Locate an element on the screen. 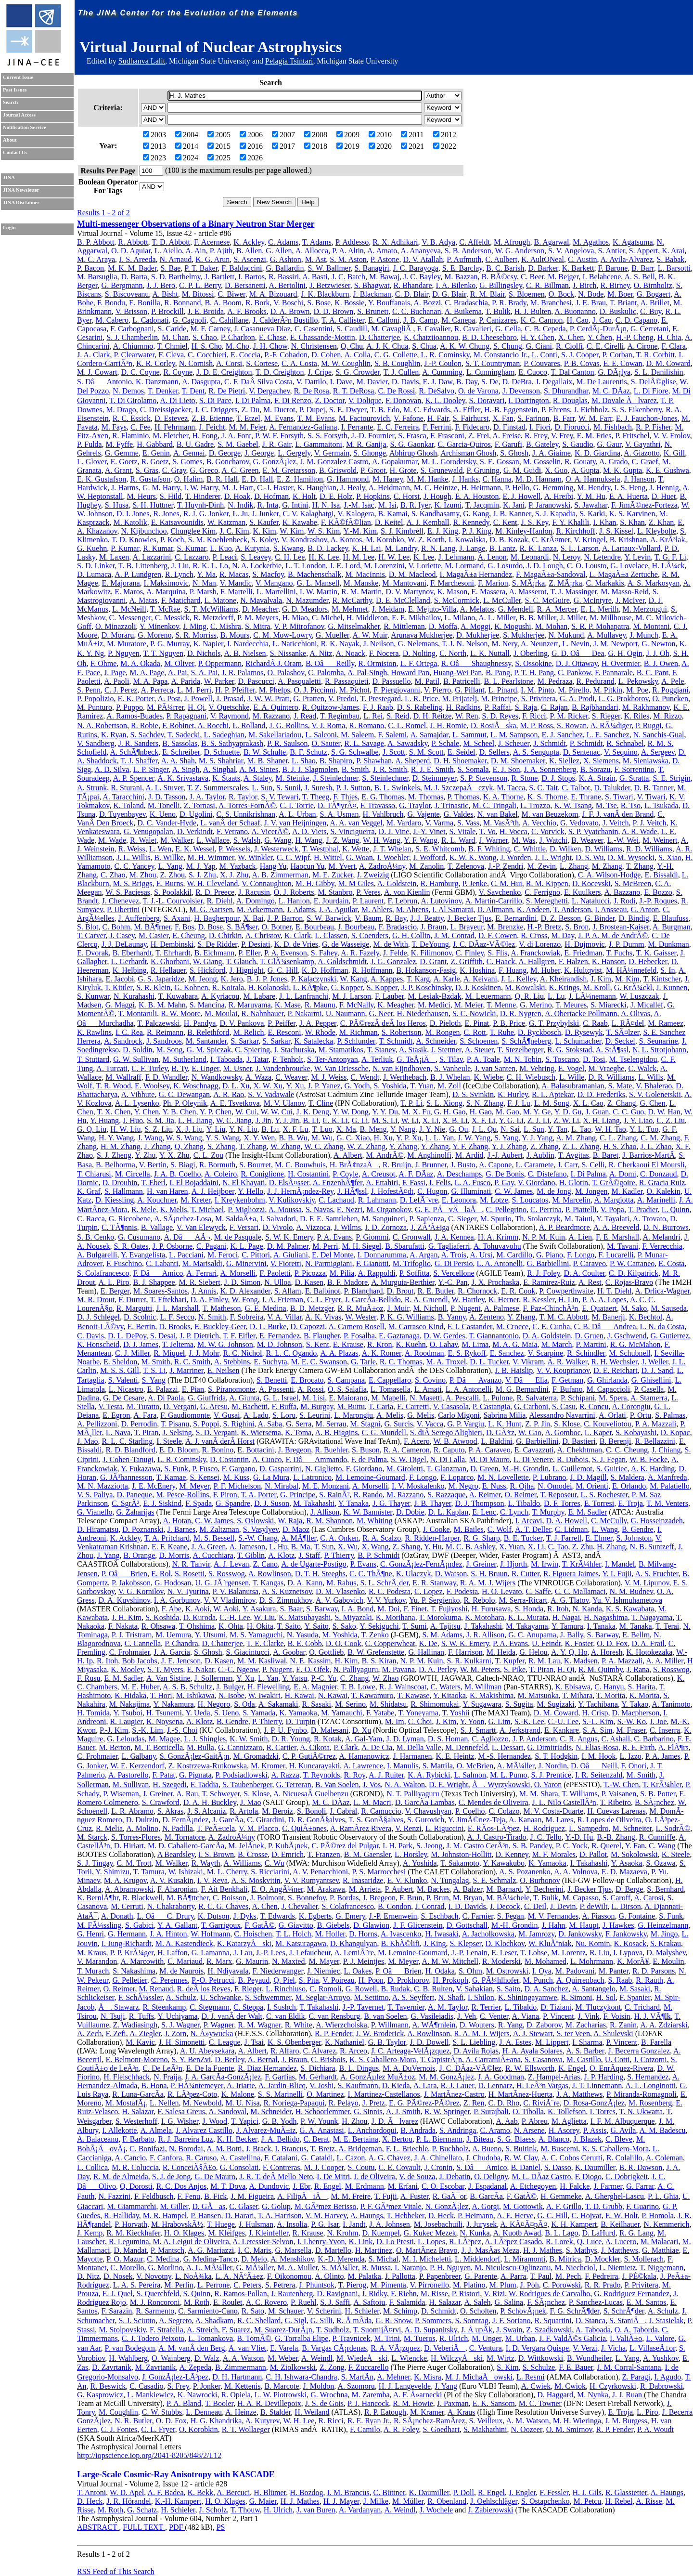 This screenshot has height=2576, width=693. T. D. Creighton is located at coordinates (280, 372).